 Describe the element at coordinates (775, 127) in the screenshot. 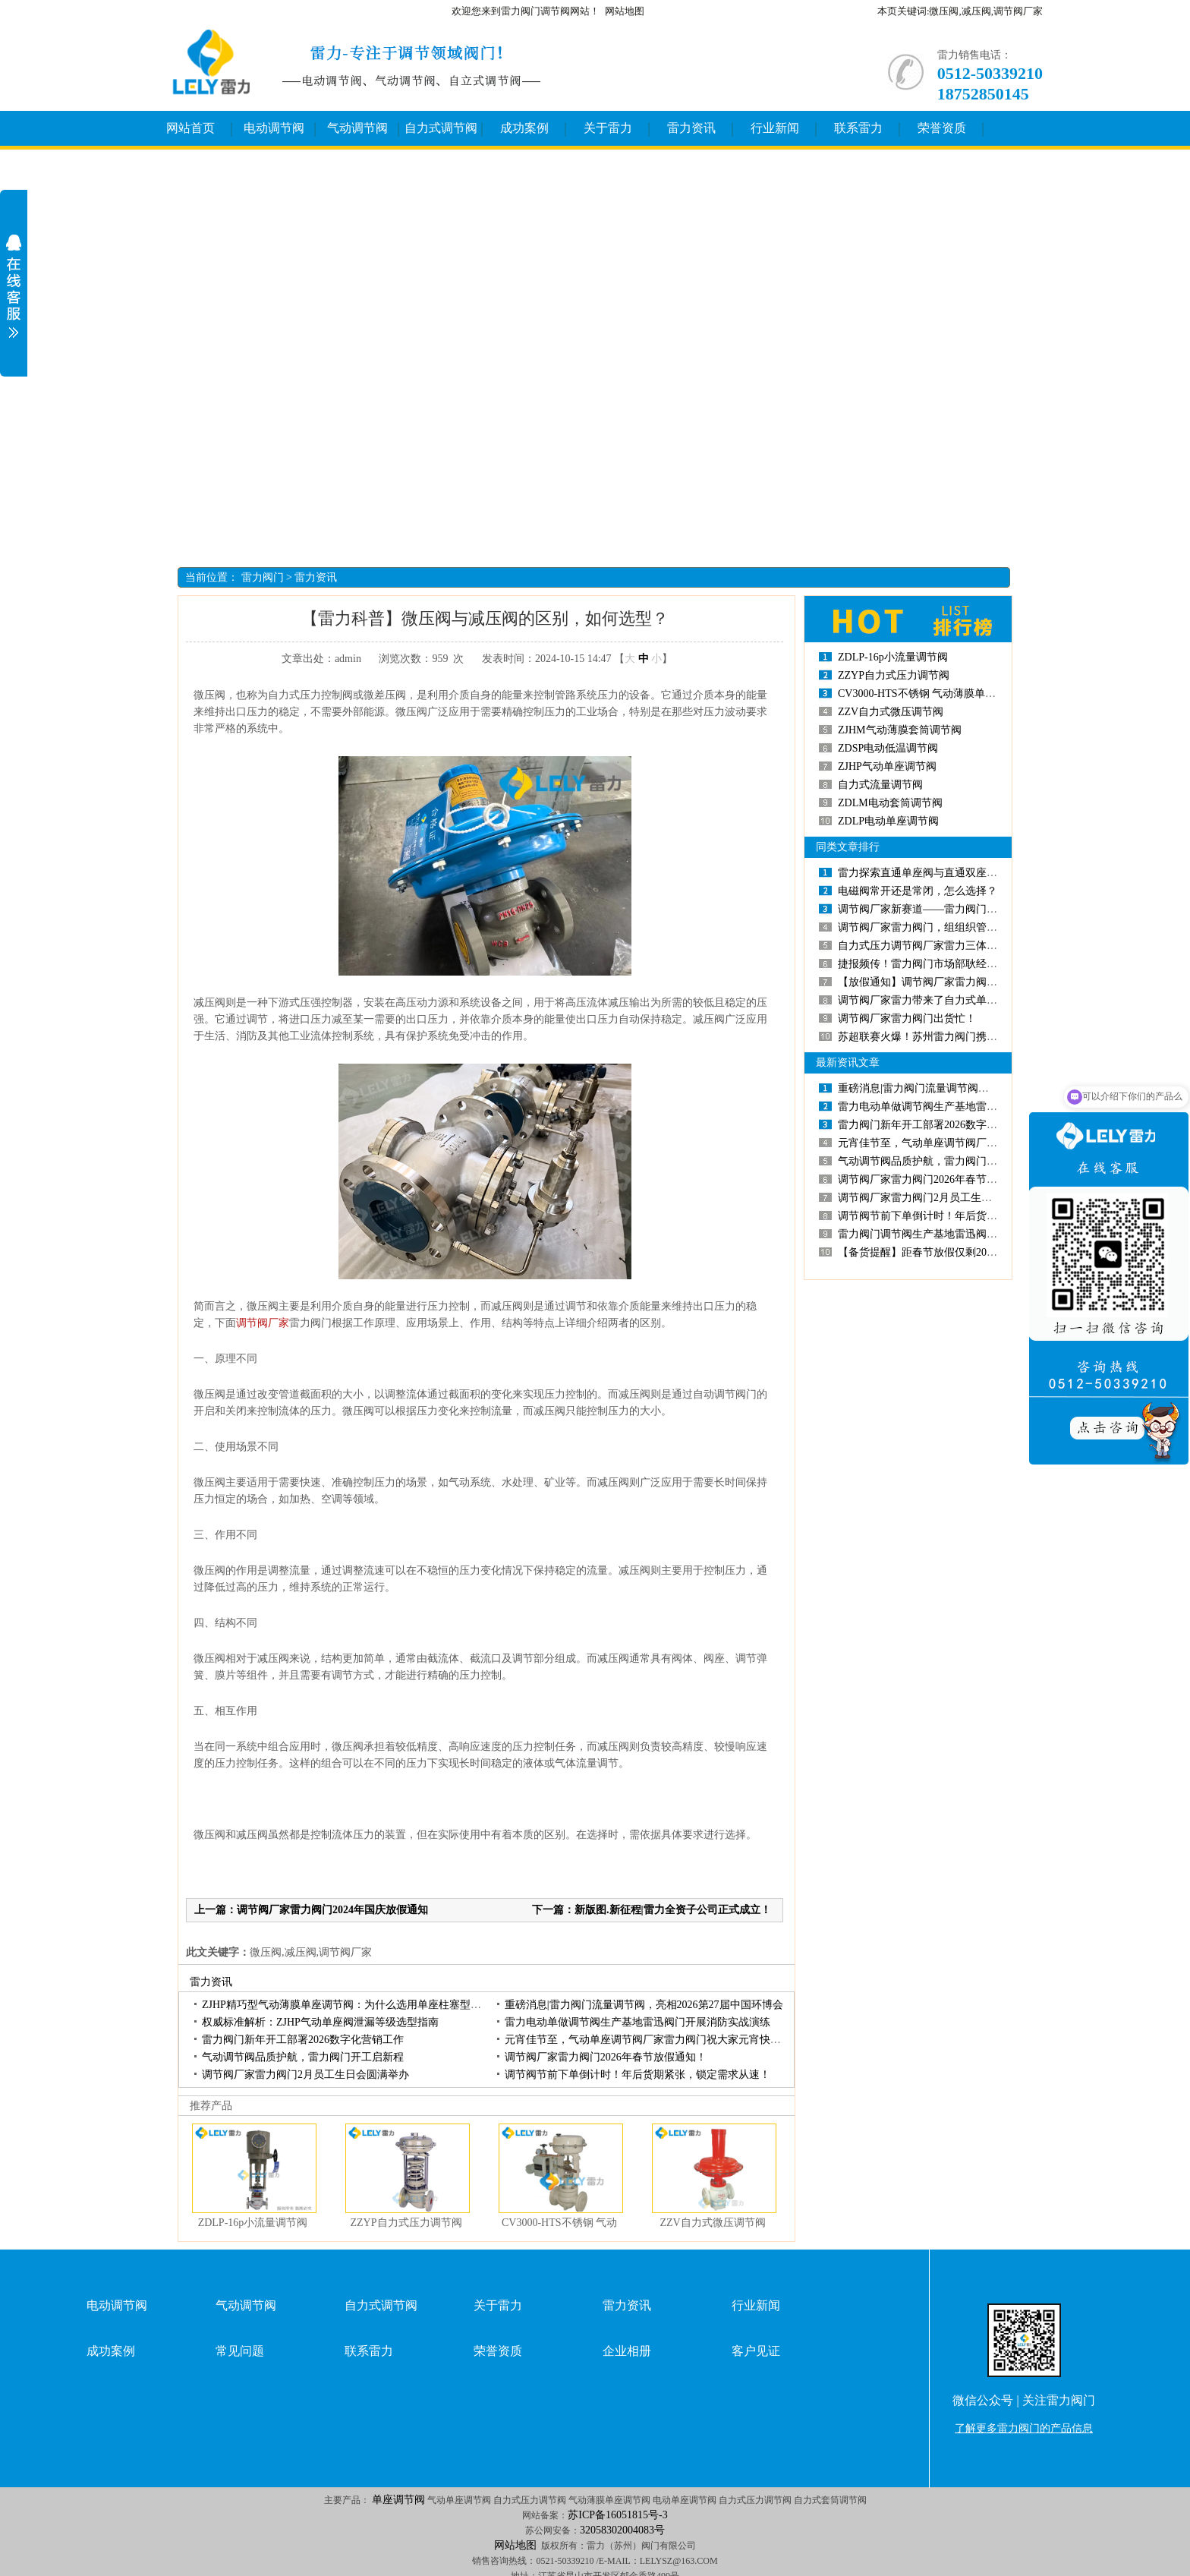

I see `行业新闻` at that location.